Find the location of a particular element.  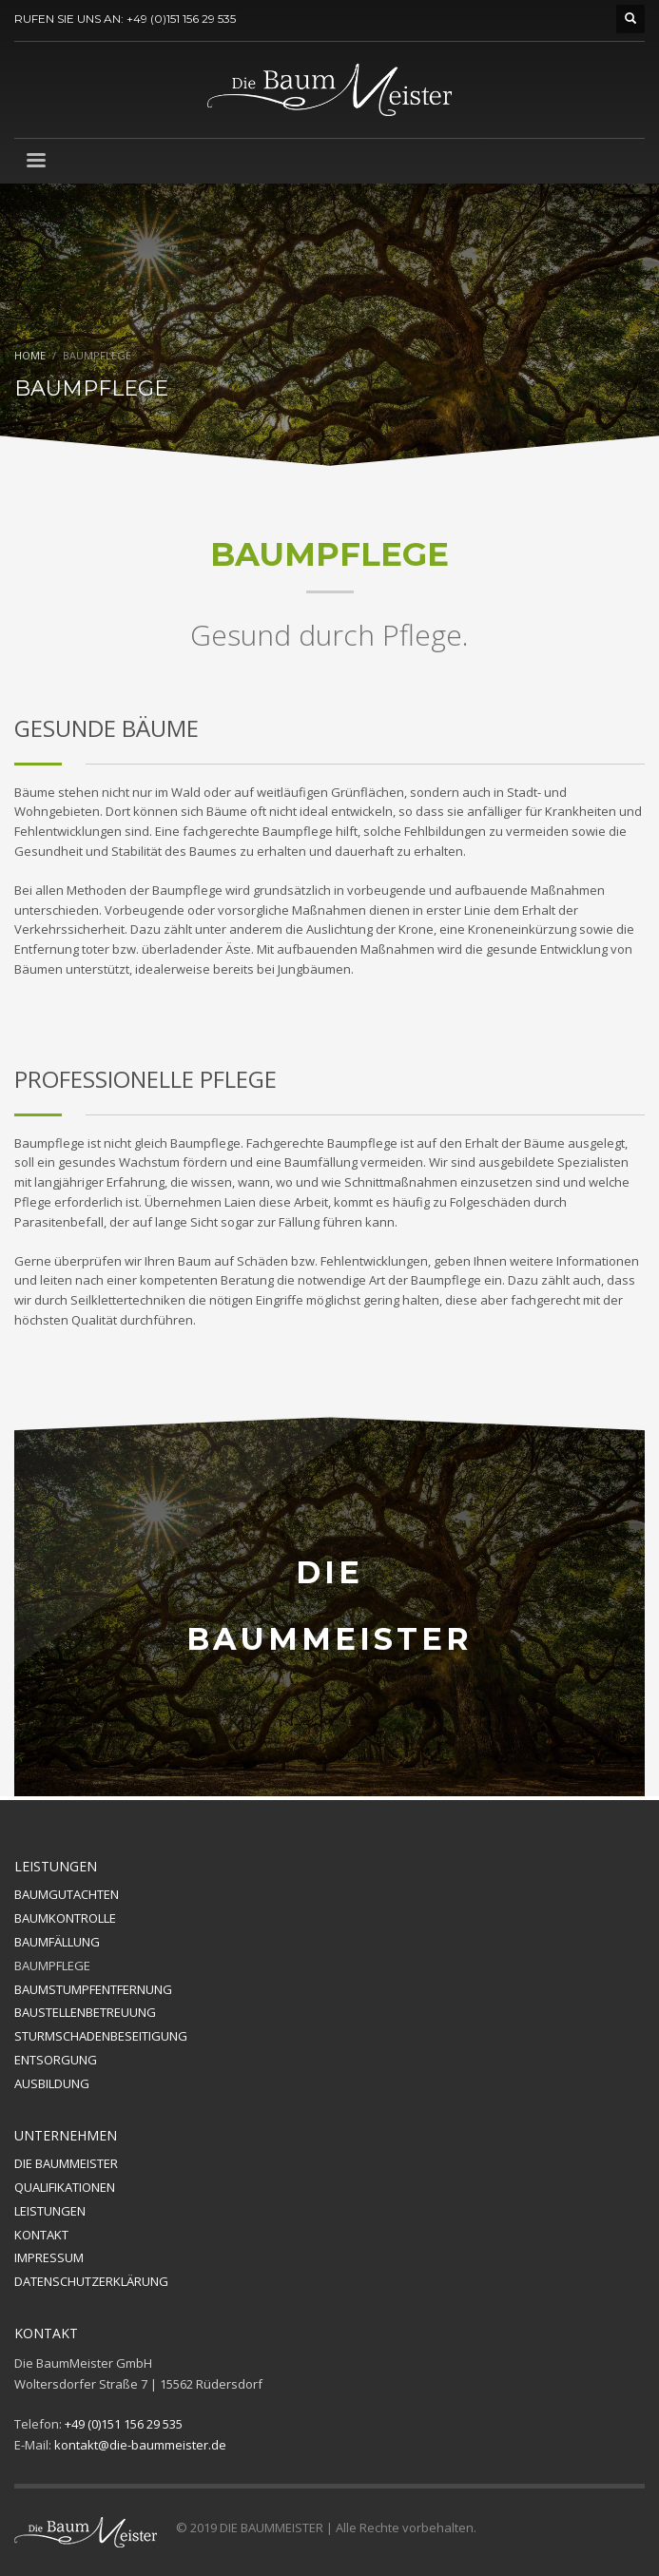

KONTAKT is located at coordinates (41, 2234).